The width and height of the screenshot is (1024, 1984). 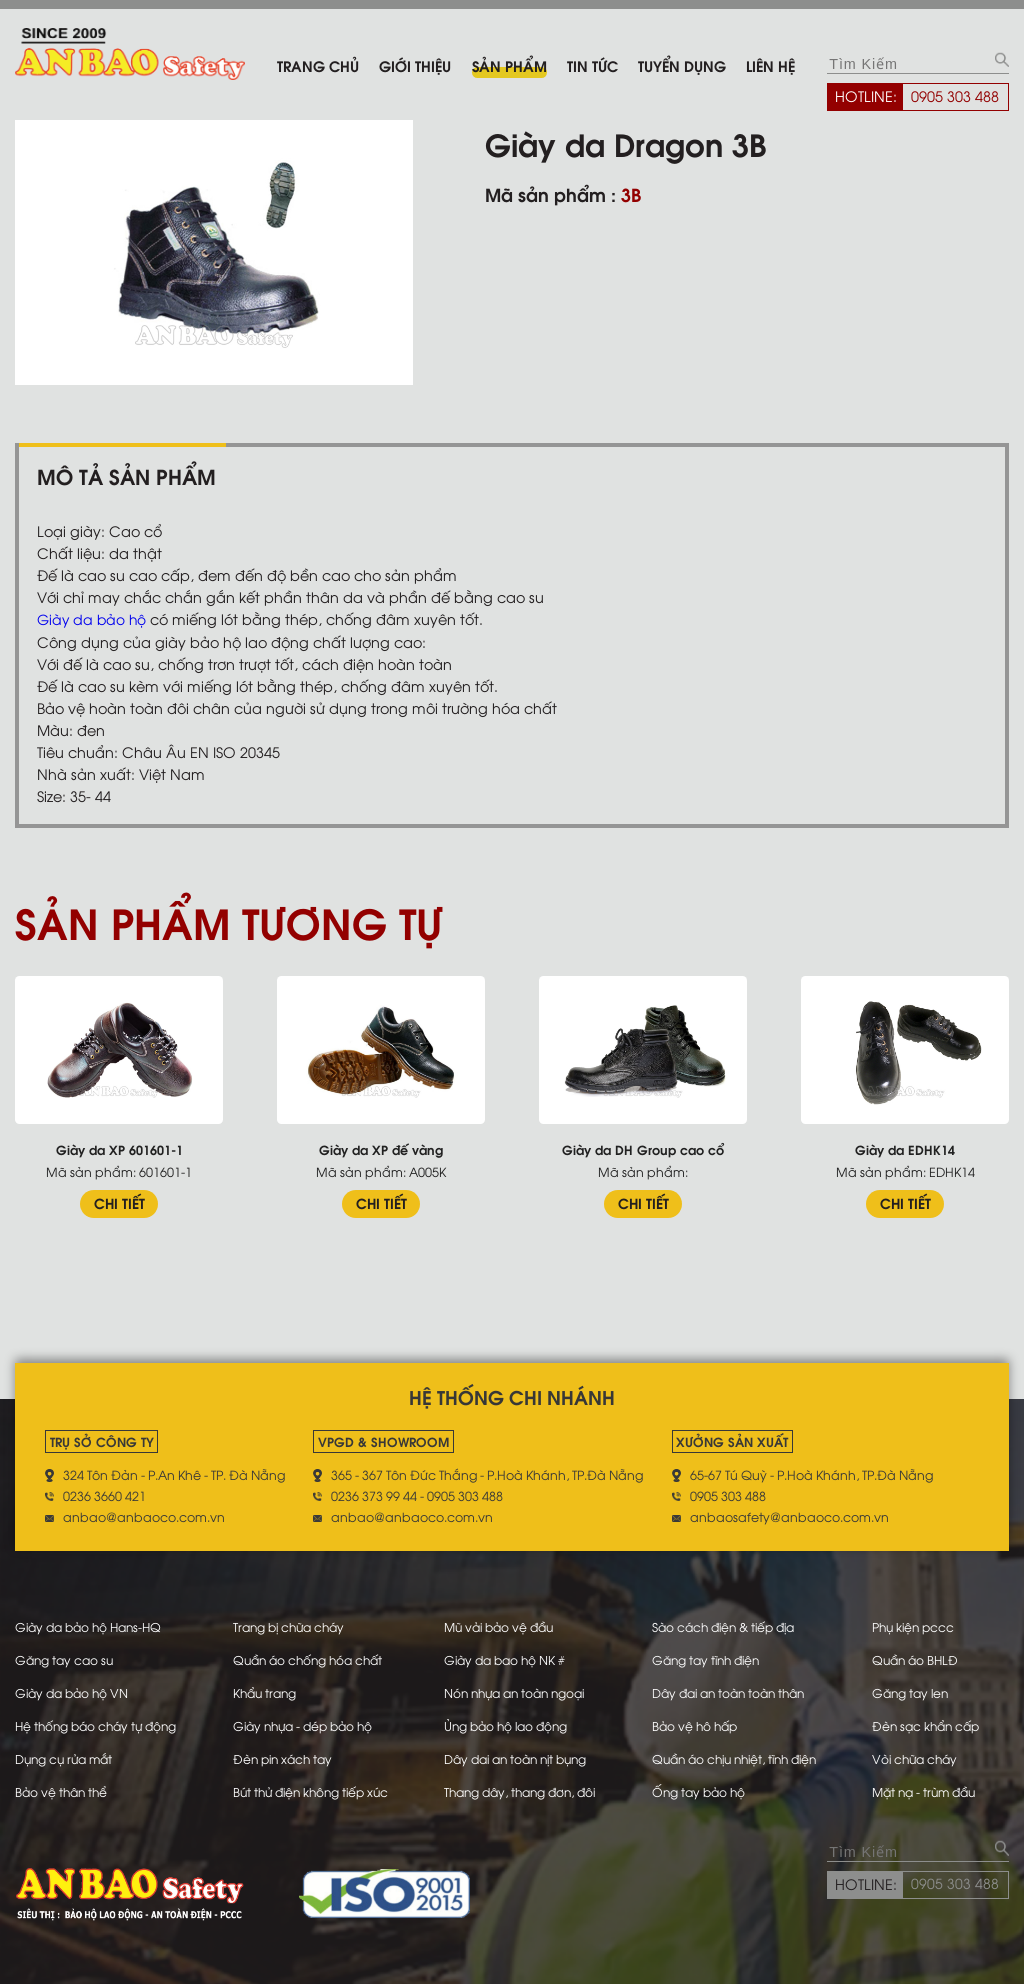 I want to click on Dây dai an toàn nịt bụng, so click(x=520, y=1753).